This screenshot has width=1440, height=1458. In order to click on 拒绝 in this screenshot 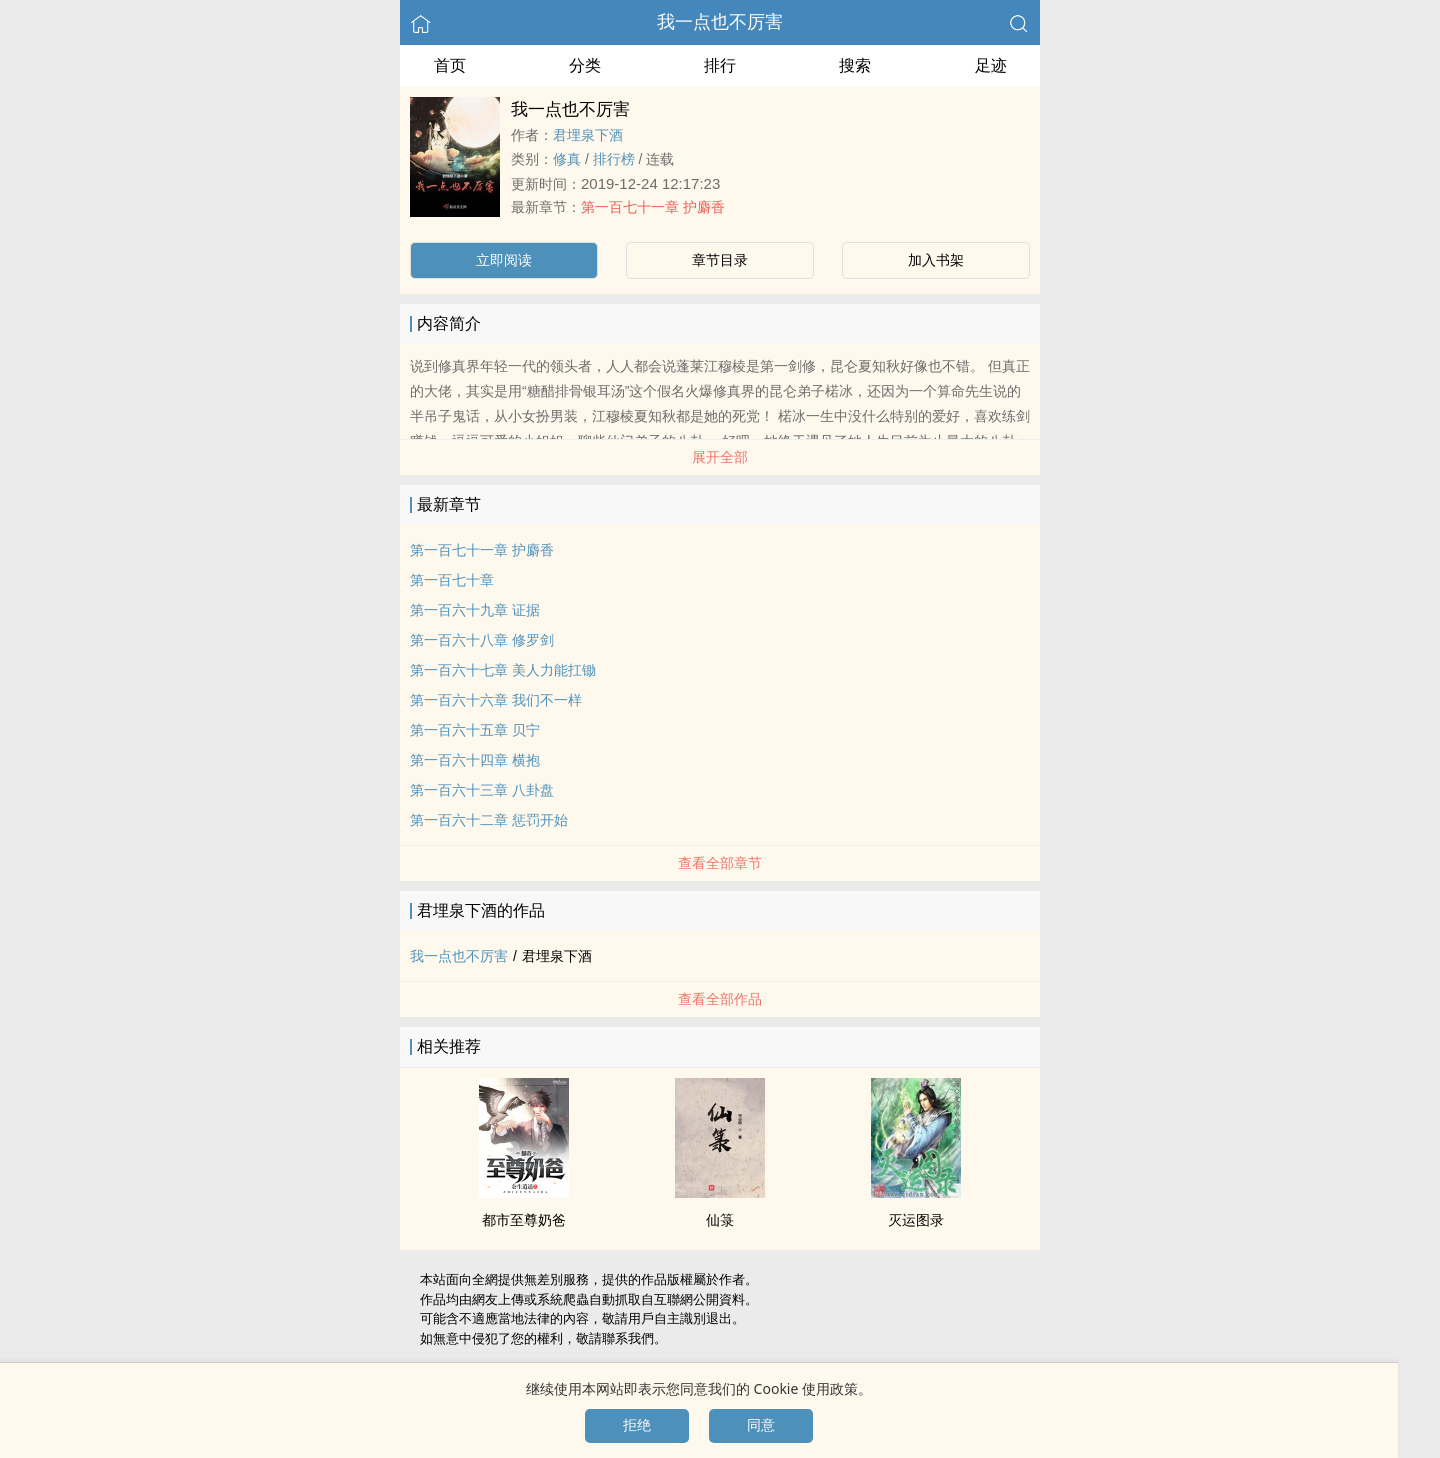, I will do `click(637, 1425)`.